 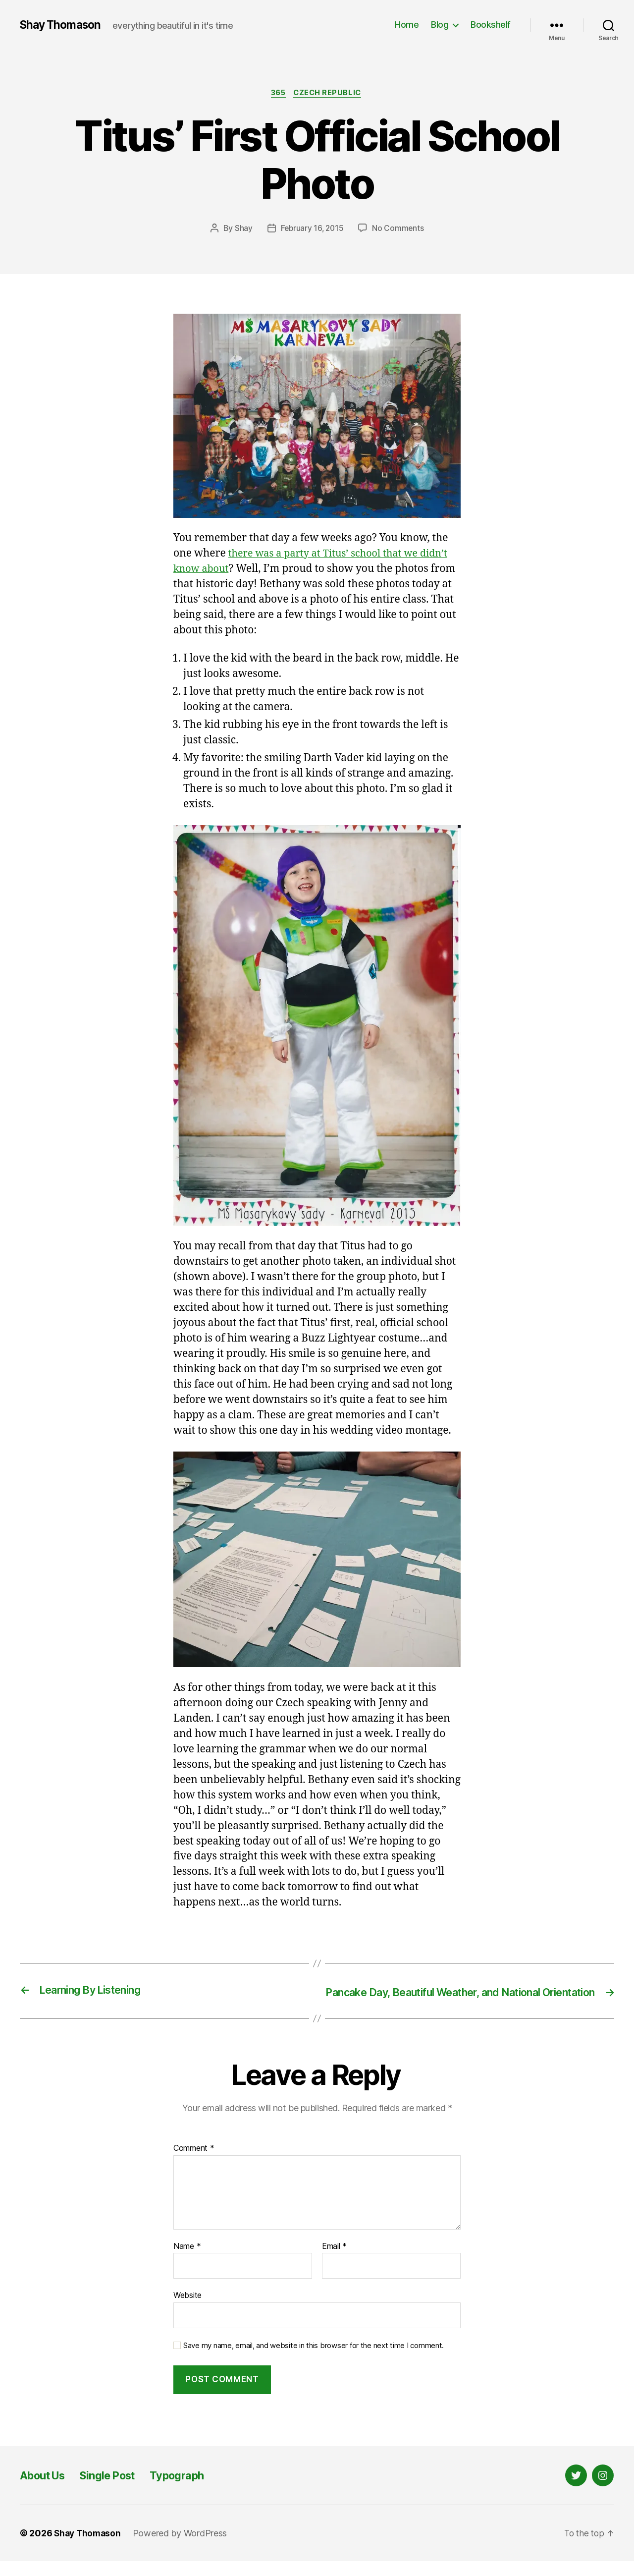 I want to click on Single Post, so click(x=118, y=2490).